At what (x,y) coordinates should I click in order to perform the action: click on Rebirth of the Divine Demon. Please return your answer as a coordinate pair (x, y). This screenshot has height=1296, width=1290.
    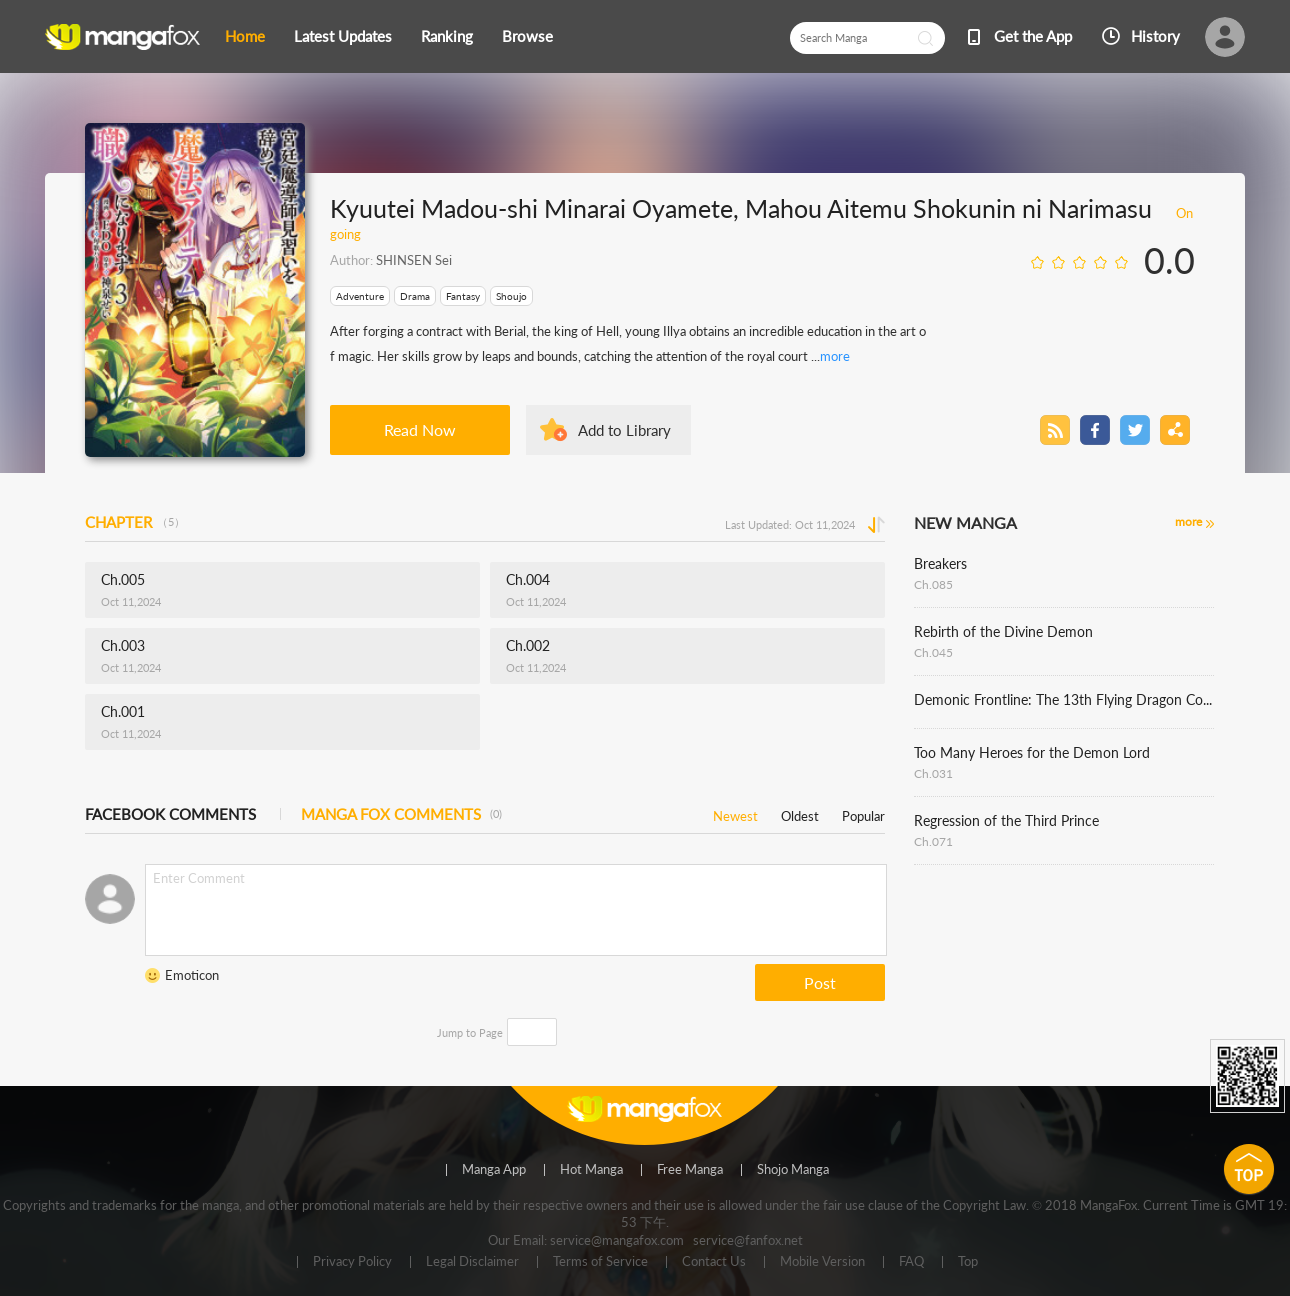
    Looking at the image, I should click on (1003, 631).